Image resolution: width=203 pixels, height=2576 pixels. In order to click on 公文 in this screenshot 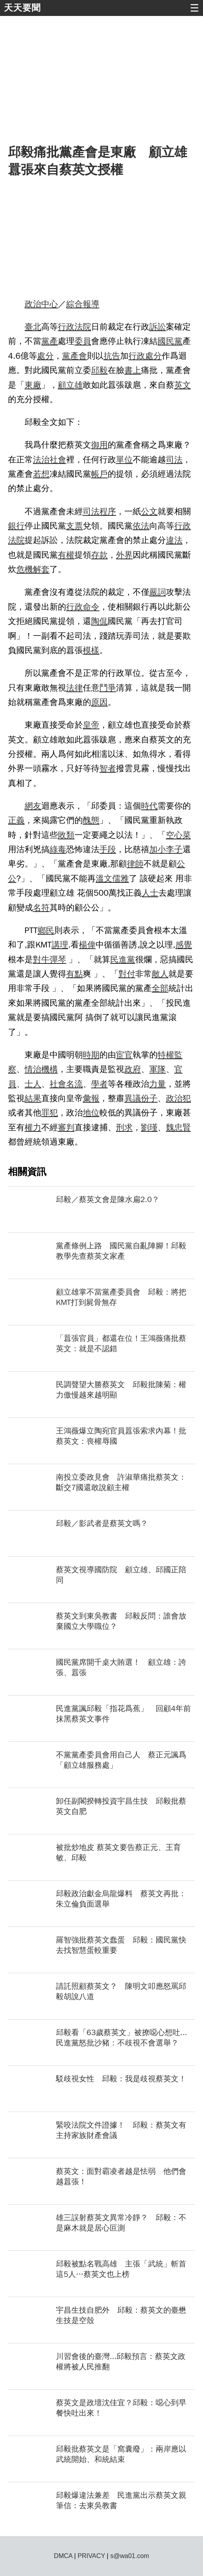, I will do `click(149, 511)`.